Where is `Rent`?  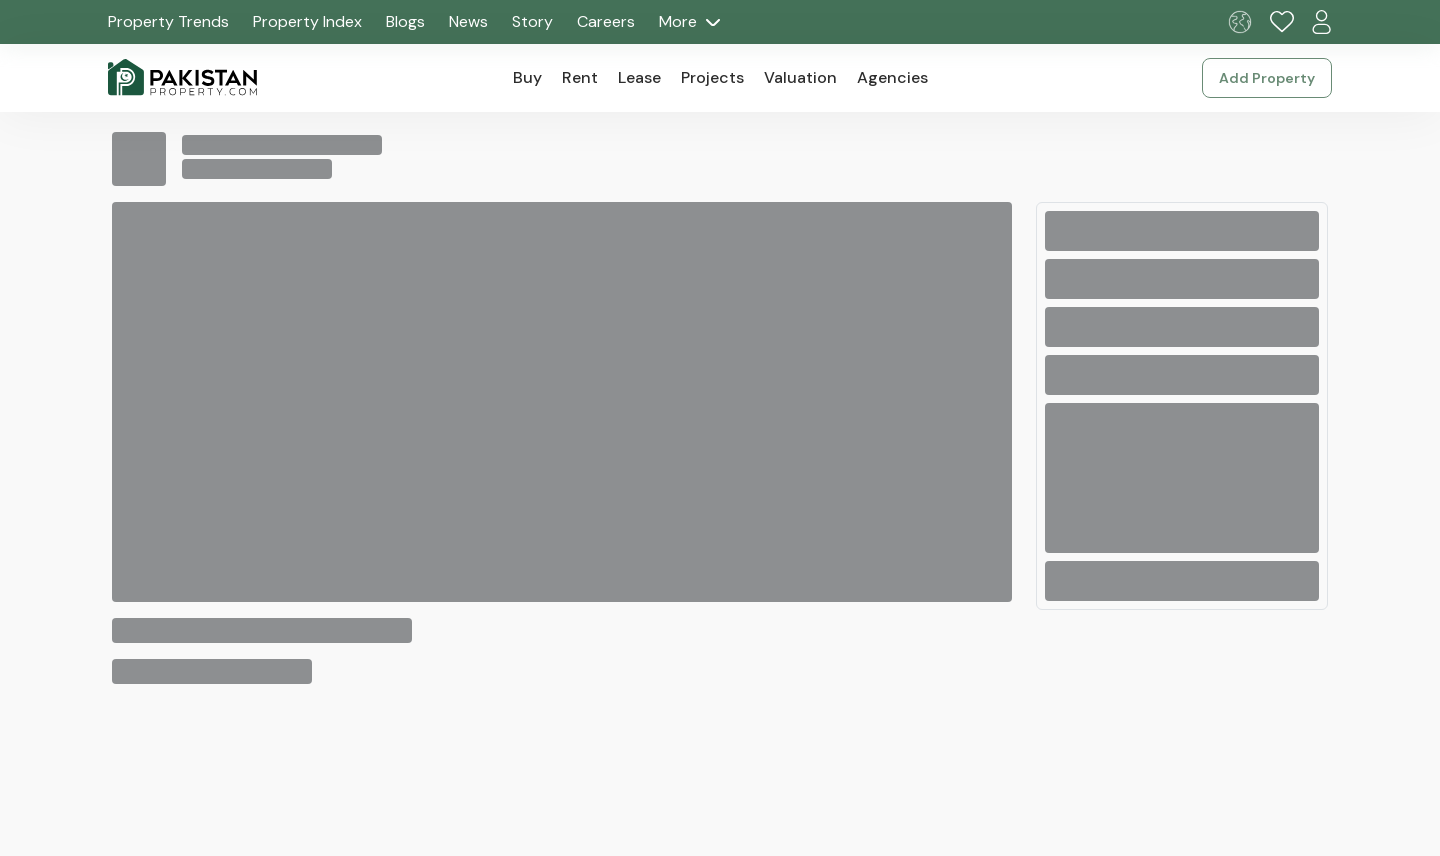 Rent is located at coordinates (580, 77).